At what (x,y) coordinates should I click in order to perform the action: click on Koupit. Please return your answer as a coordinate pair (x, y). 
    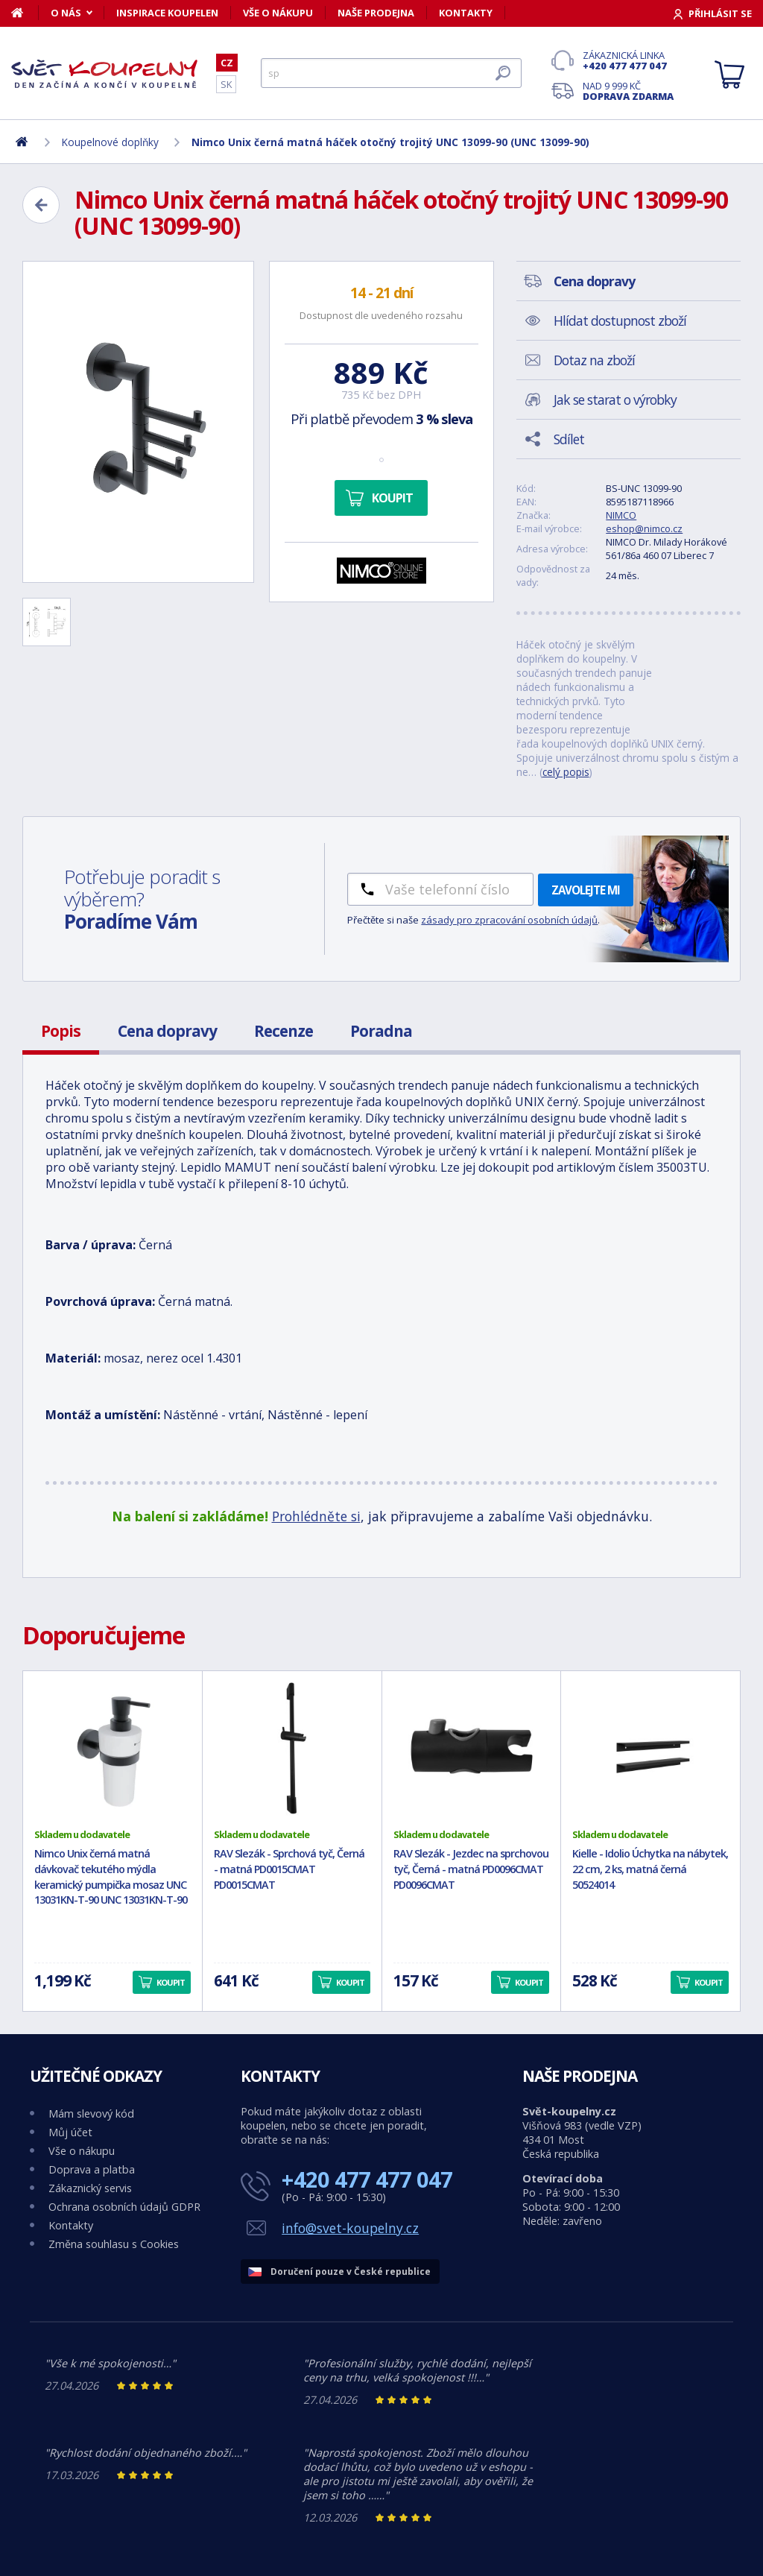
    Looking at the image, I should click on (392, 498).